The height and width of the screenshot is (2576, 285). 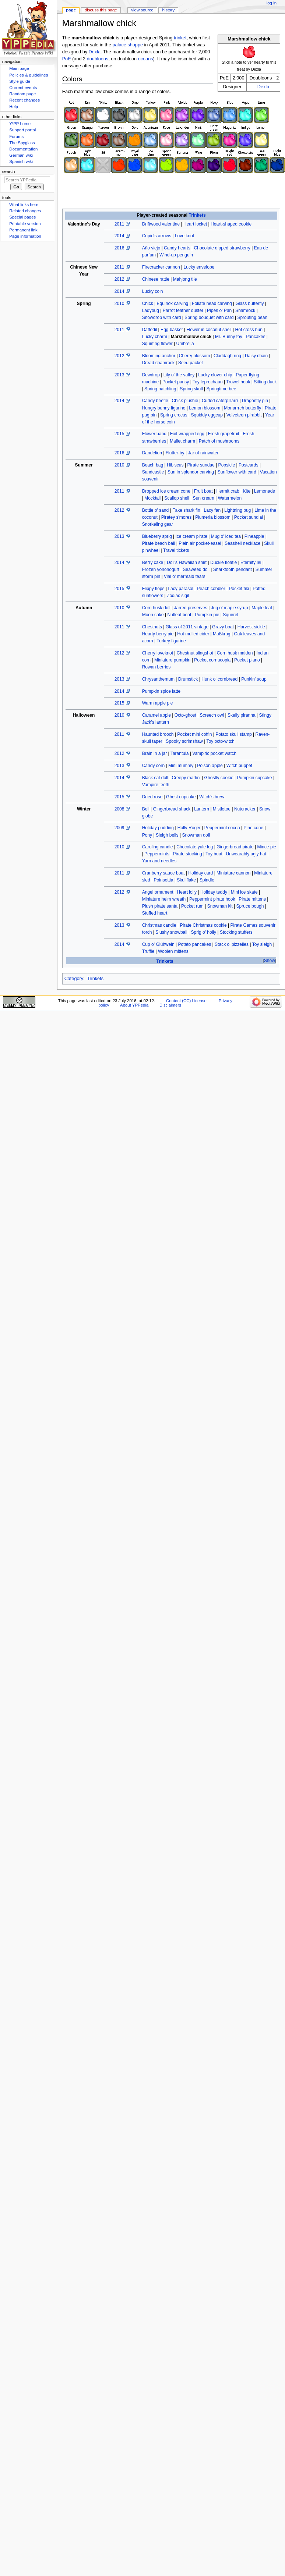 What do you see at coordinates (230, 614) in the screenshot?
I see `Squirrel` at bounding box center [230, 614].